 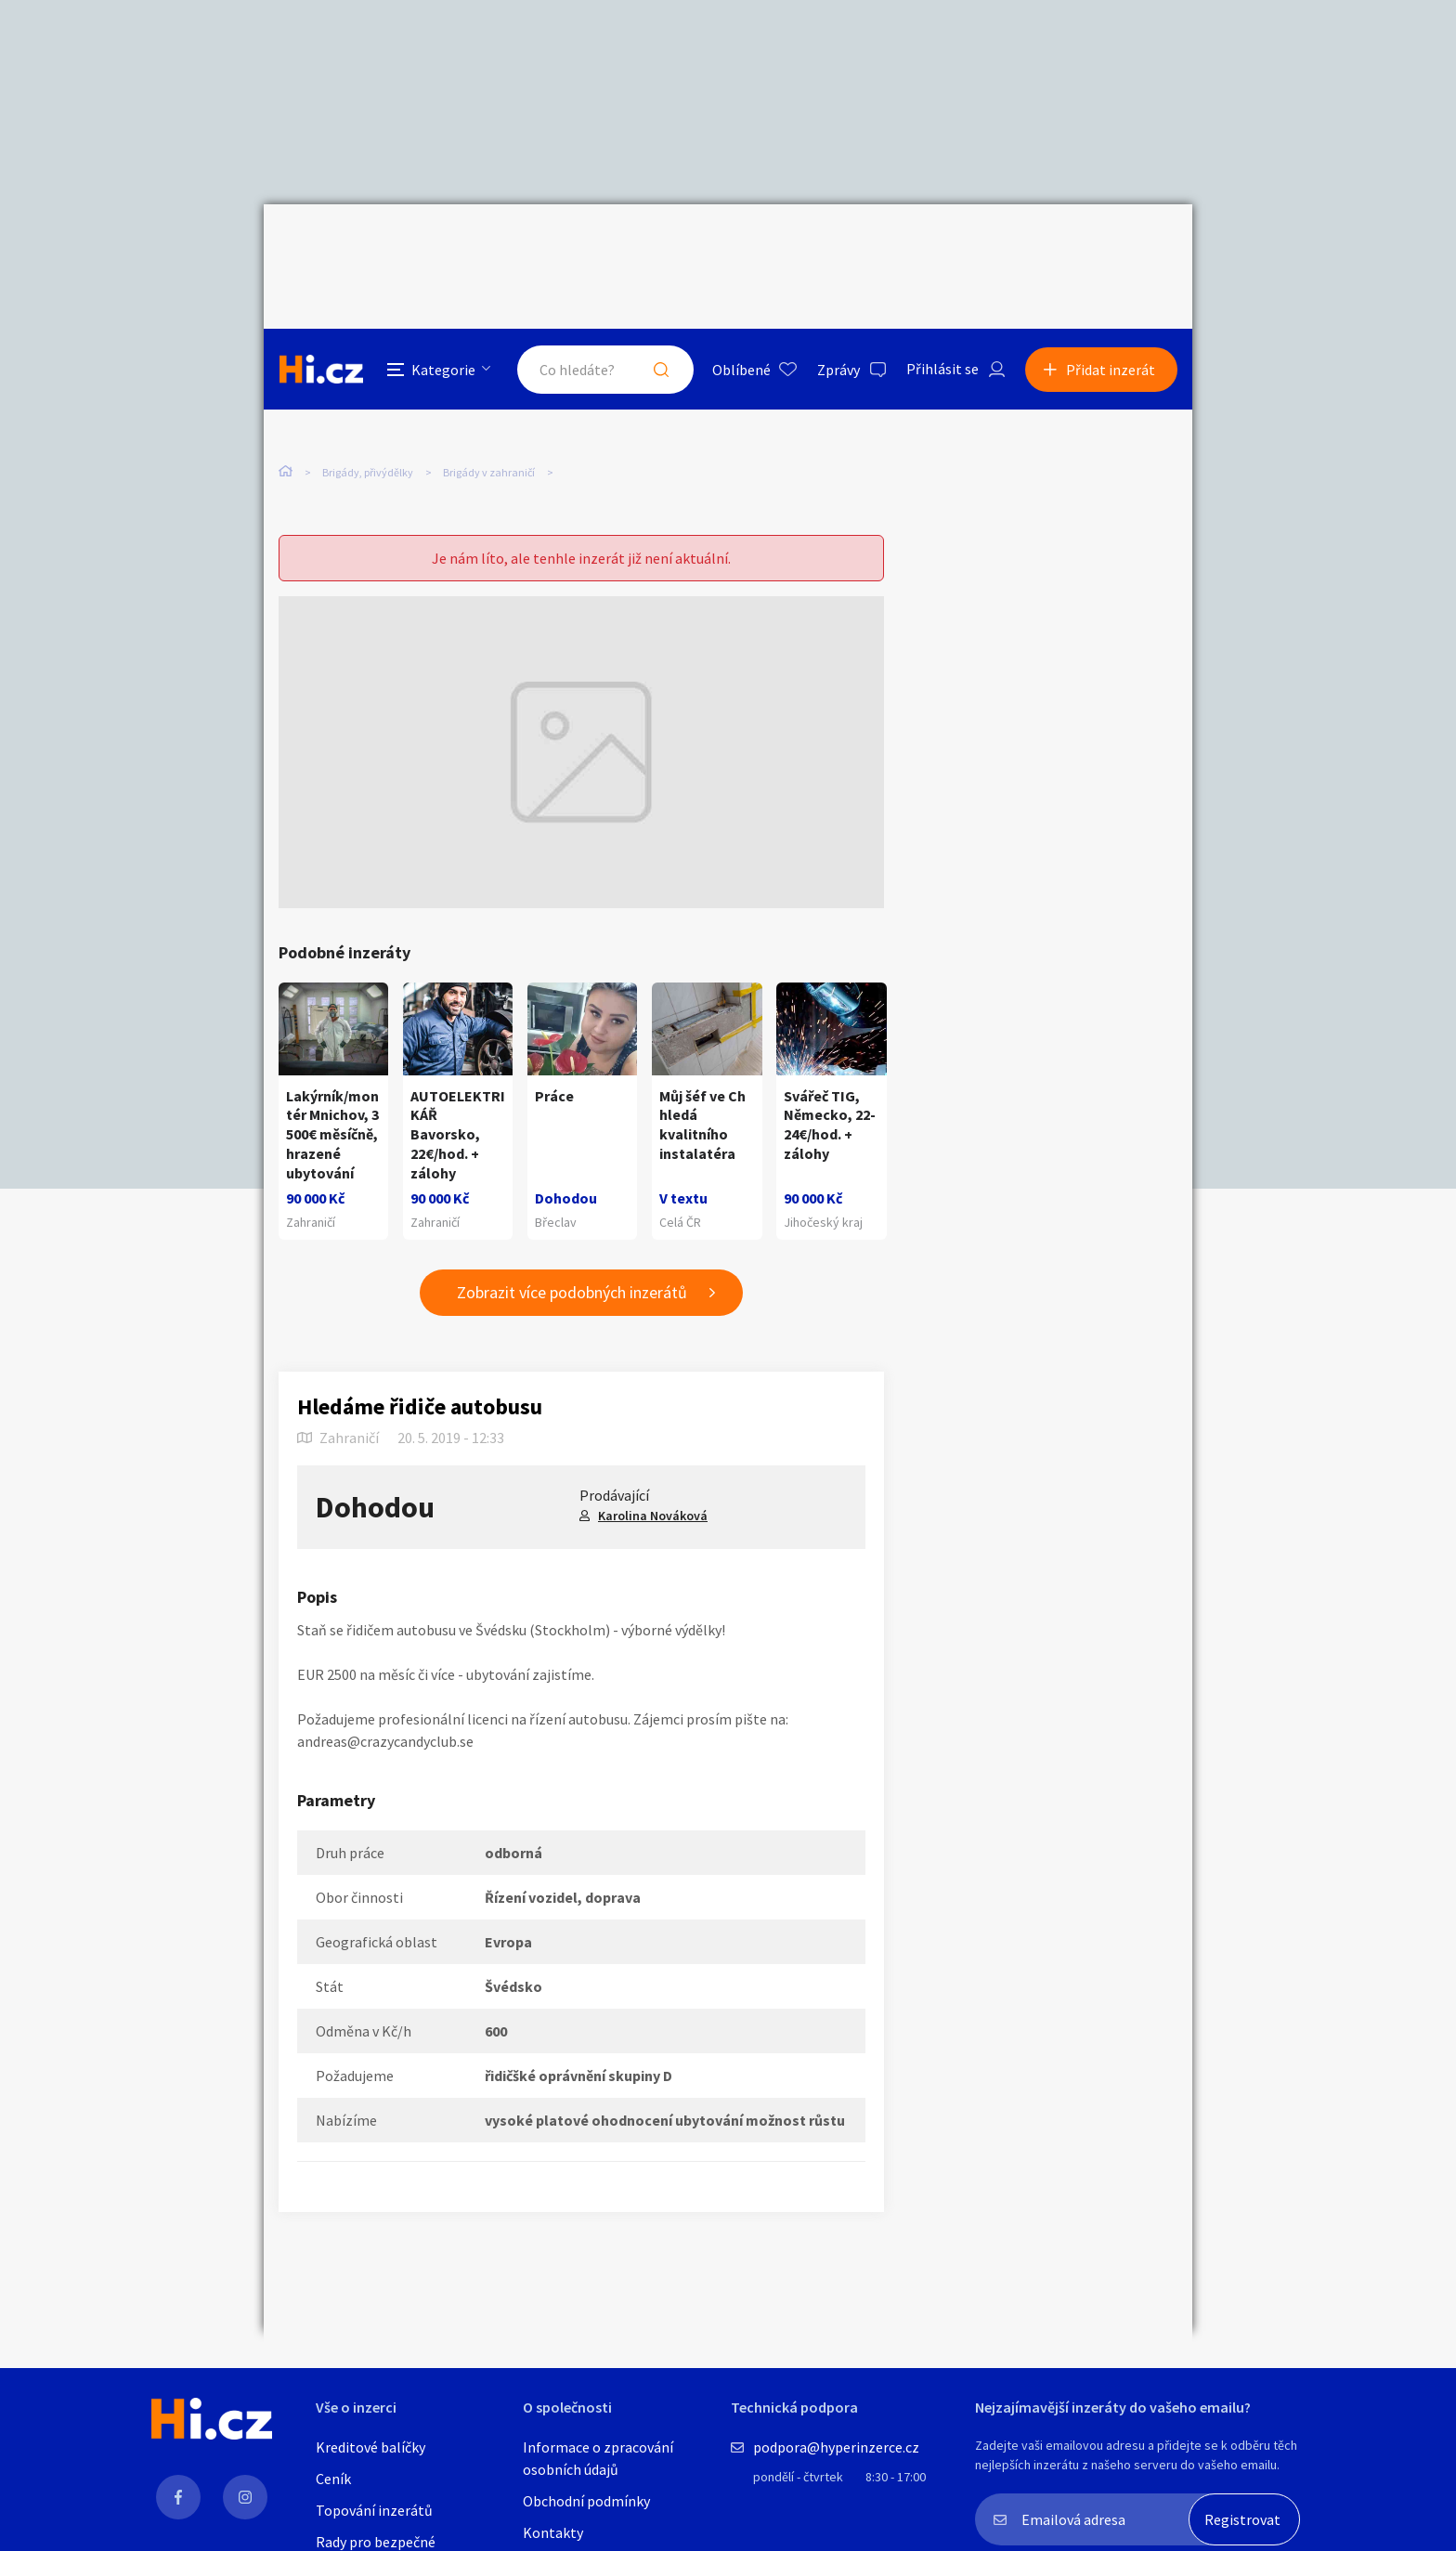 What do you see at coordinates (586, 2501) in the screenshot?
I see `Obchodní podmínky` at bounding box center [586, 2501].